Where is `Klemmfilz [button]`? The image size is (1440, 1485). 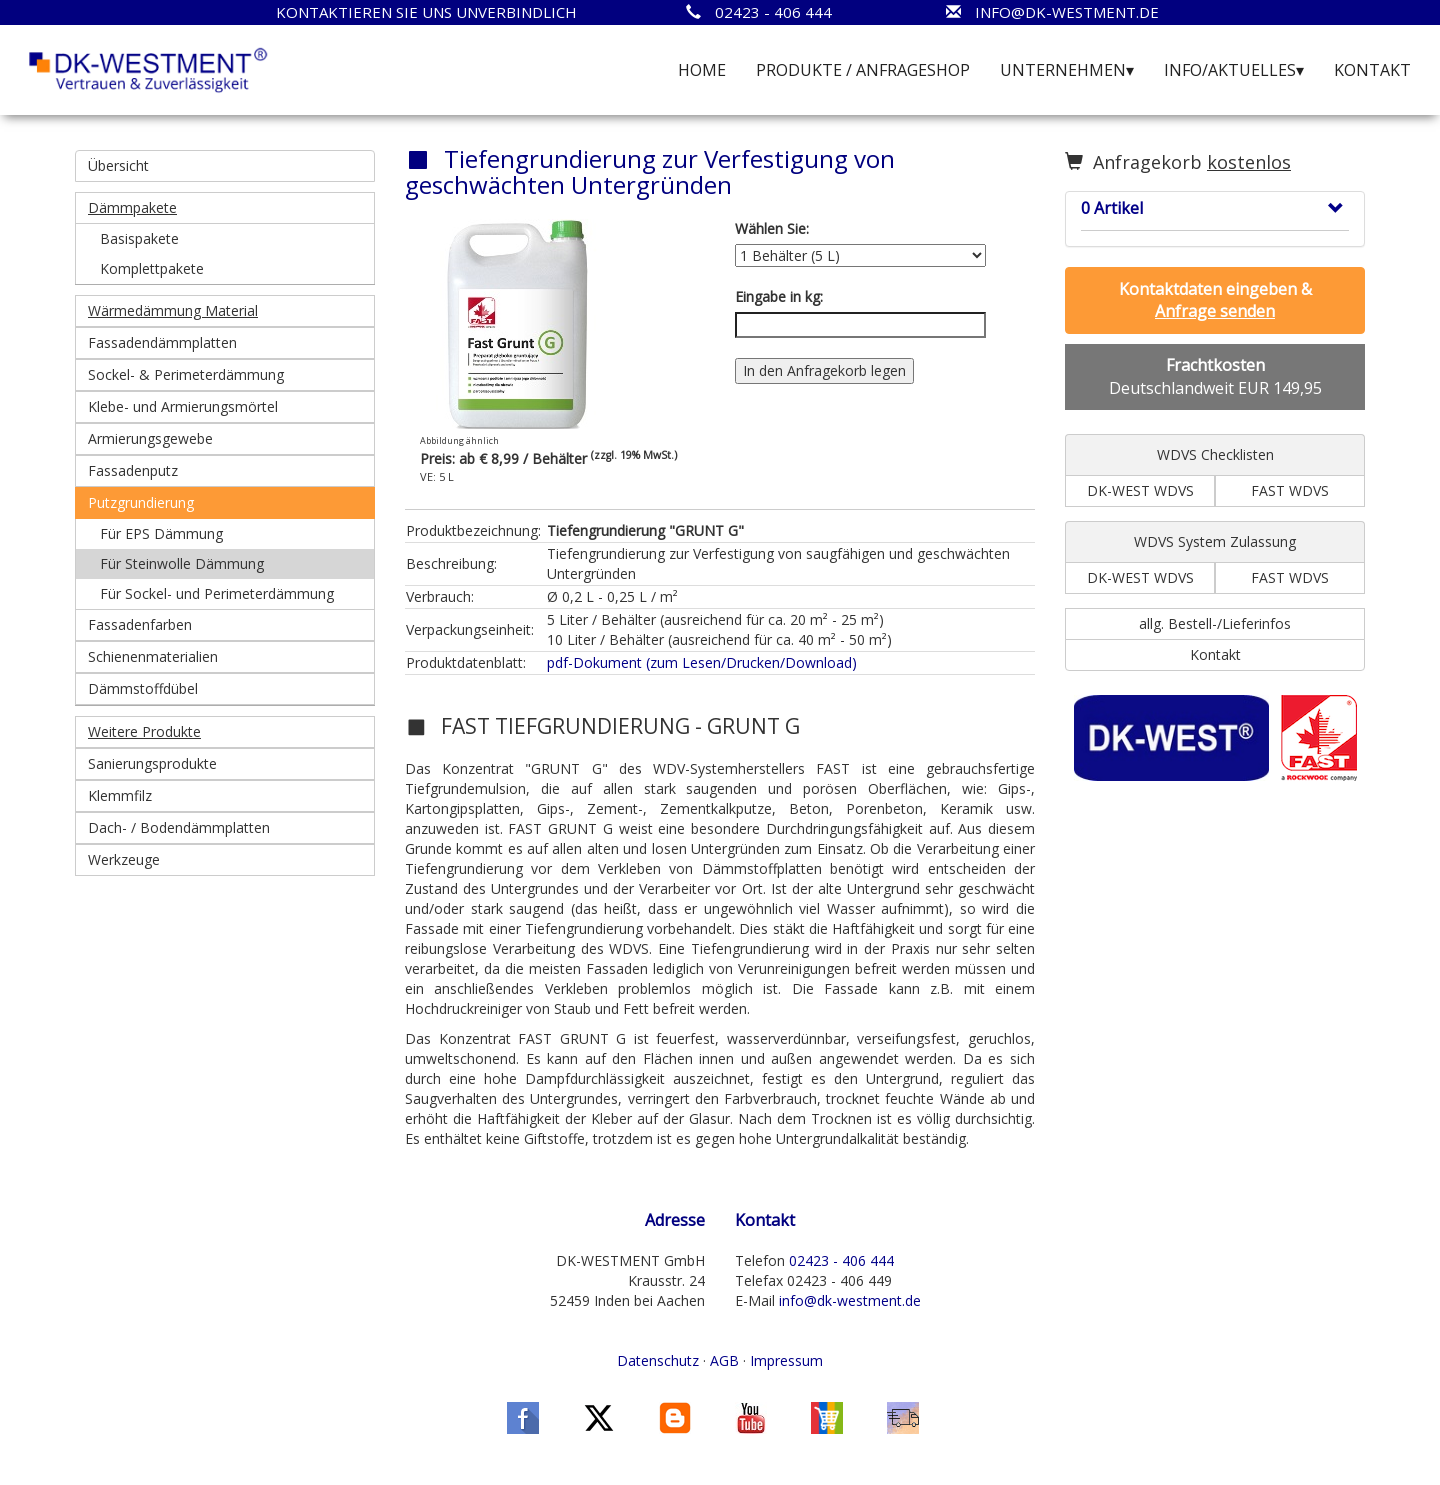 Klemmfilz [button] is located at coordinates (120, 795).